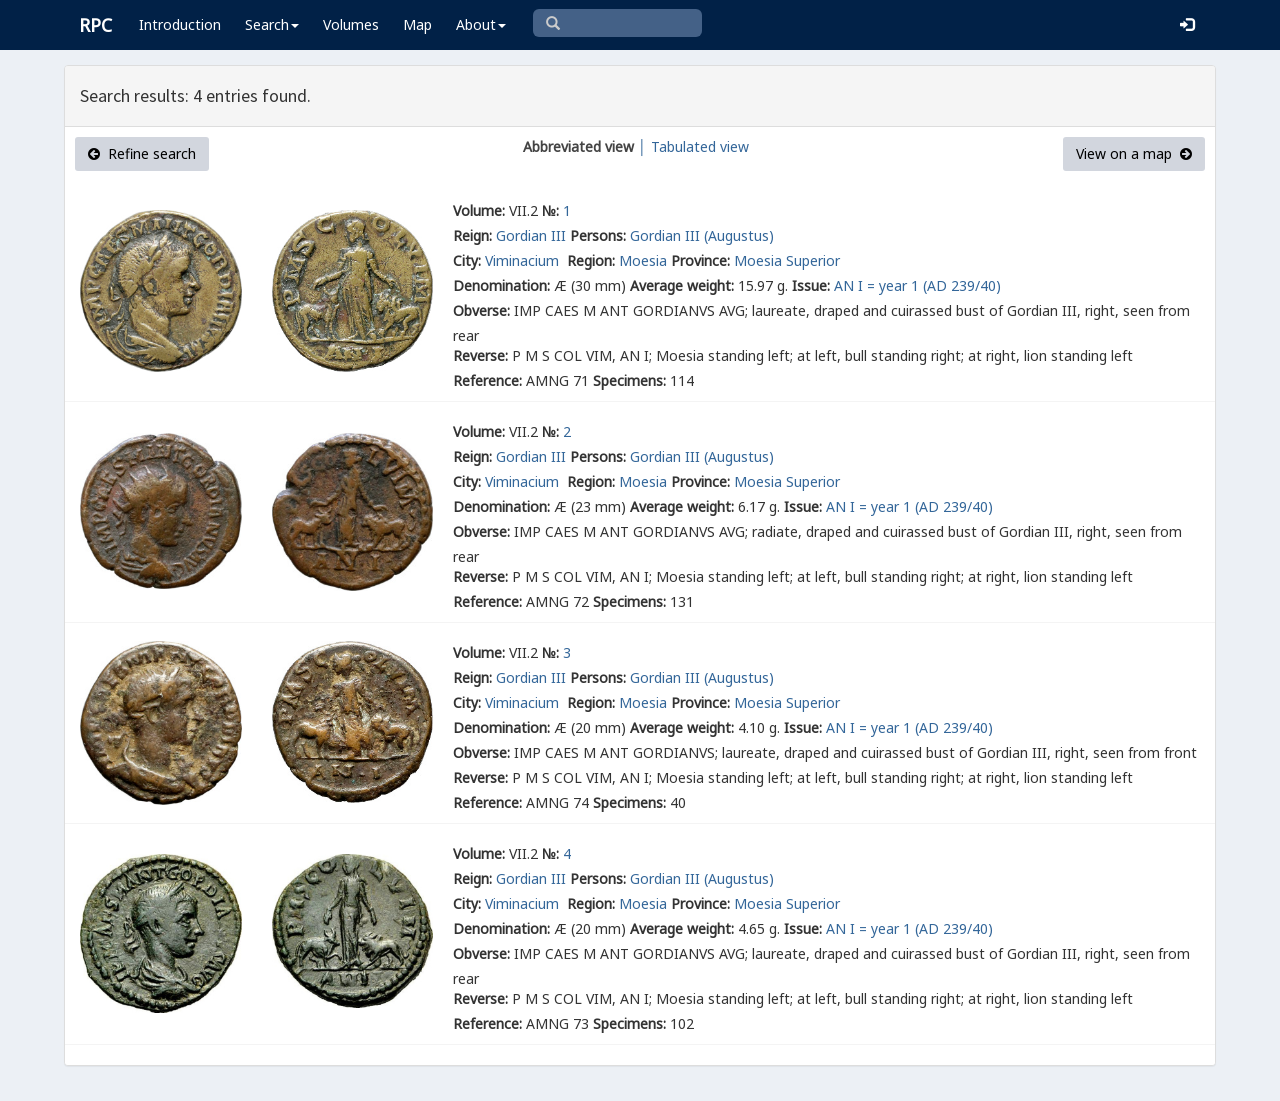 This screenshot has height=1101, width=1280. What do you see at coordinates (591, 260) in the screenshot?
I see `Region:` at bounding box center [591, 260].